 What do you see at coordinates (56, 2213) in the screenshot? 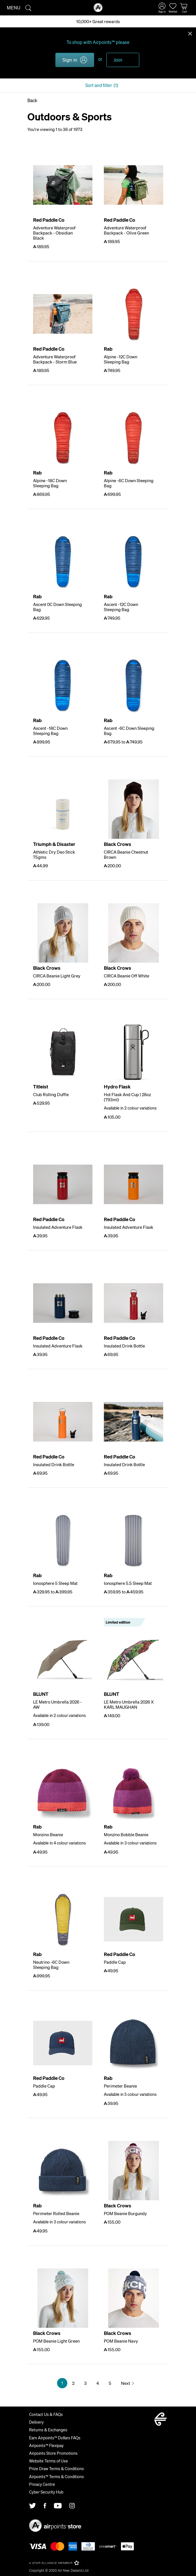
I see `Perimeter Rolled Beanie` at bounding box center [56, 2213].